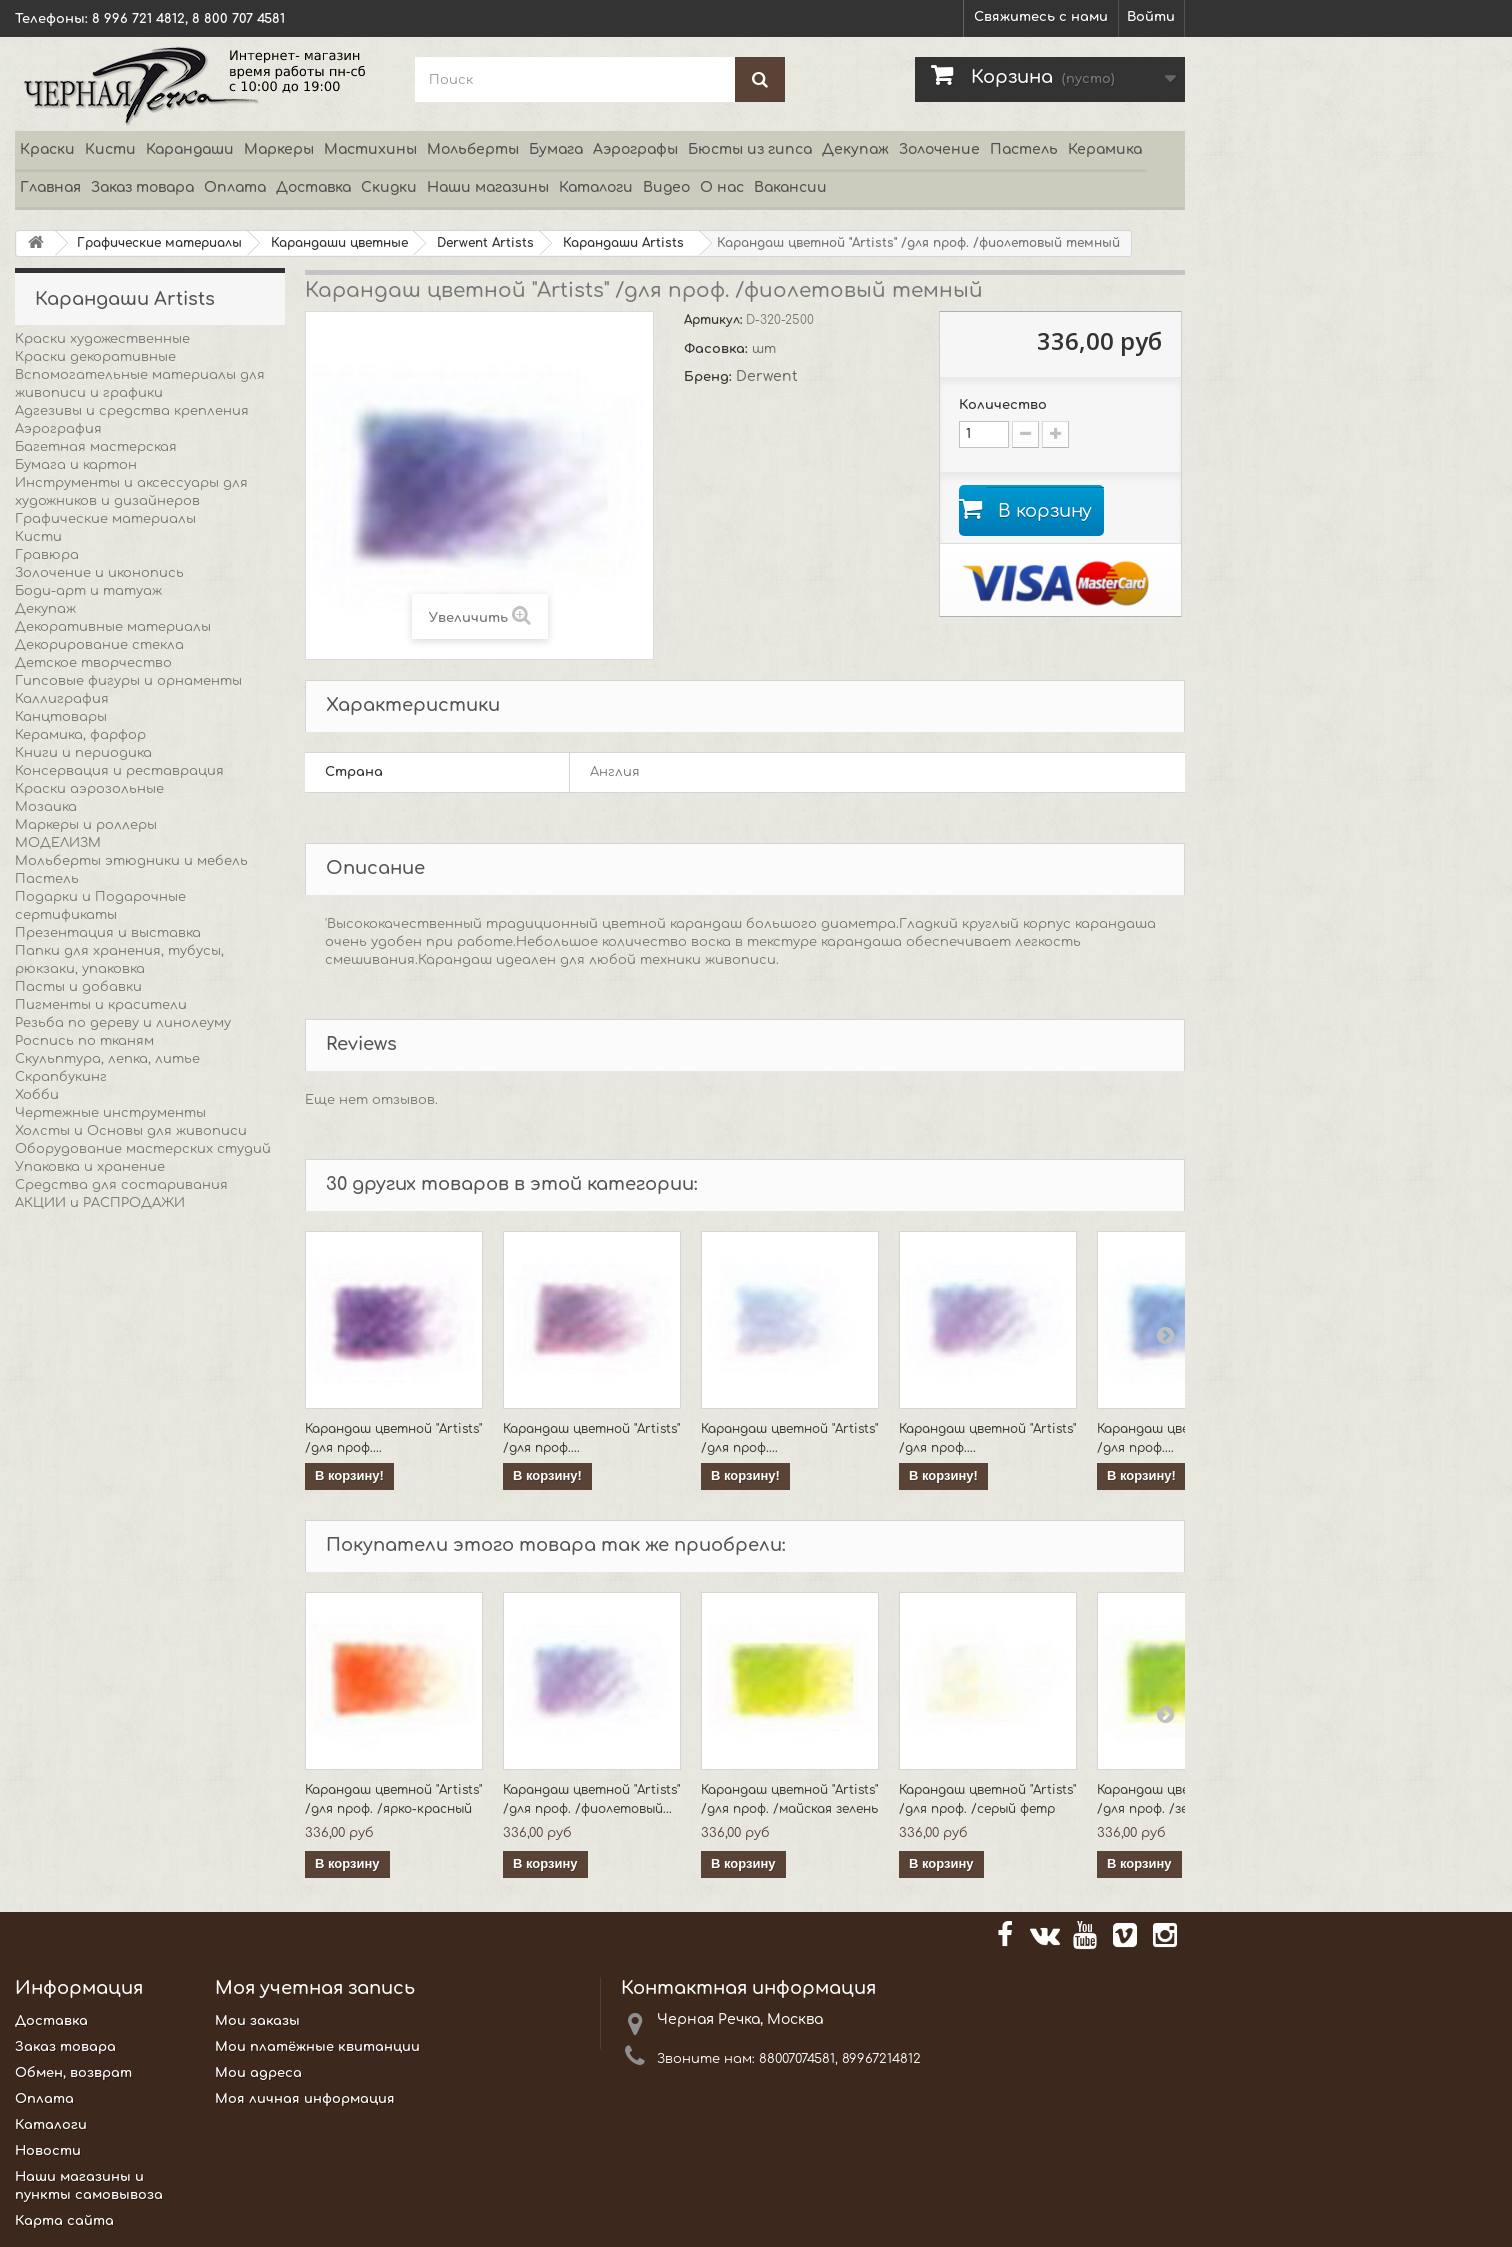  Describe the element at coordinates (131, 1131) in the screenshot. I see `Холсты и Основы для живописи` at that location.